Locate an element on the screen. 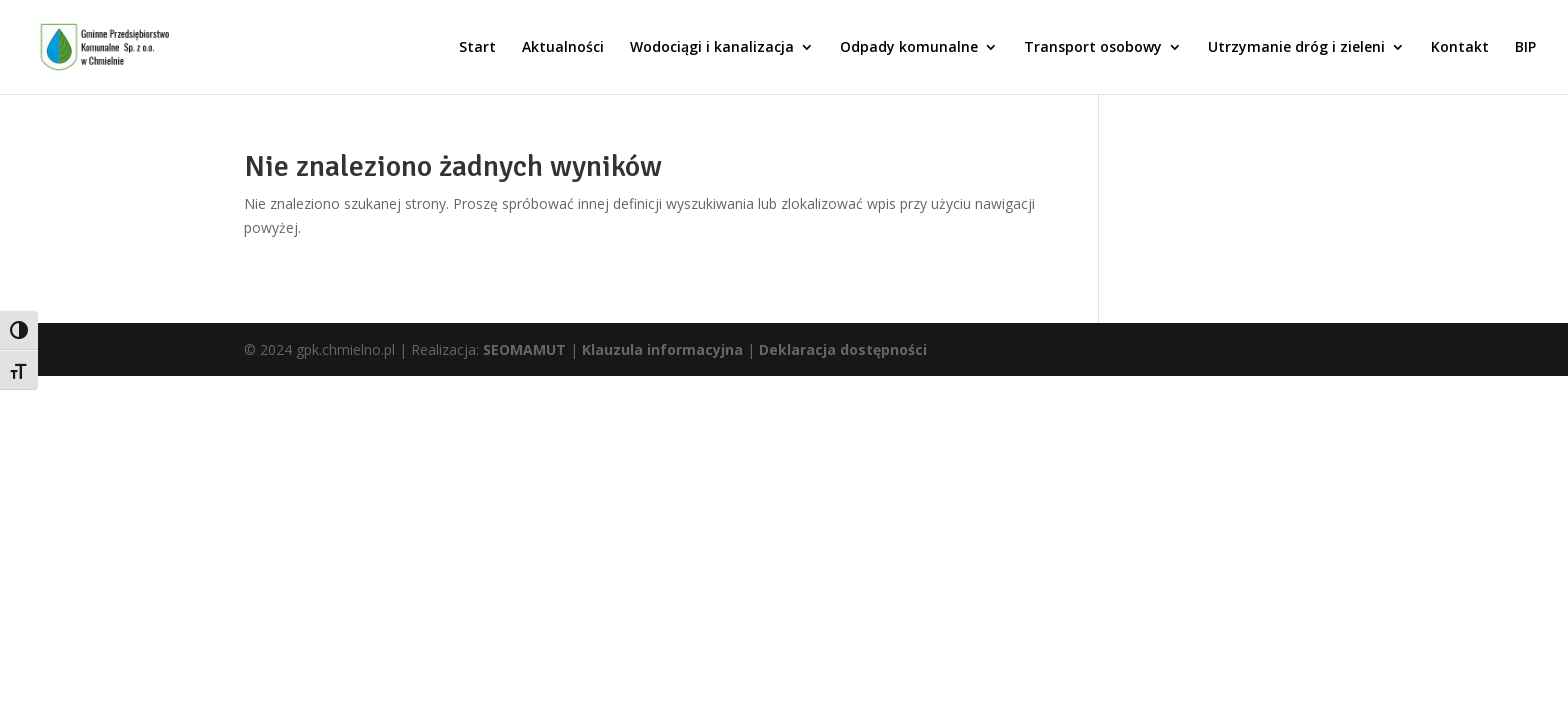  Utrzymanie dróg i zieleni is located at coordinates (1296, 48).